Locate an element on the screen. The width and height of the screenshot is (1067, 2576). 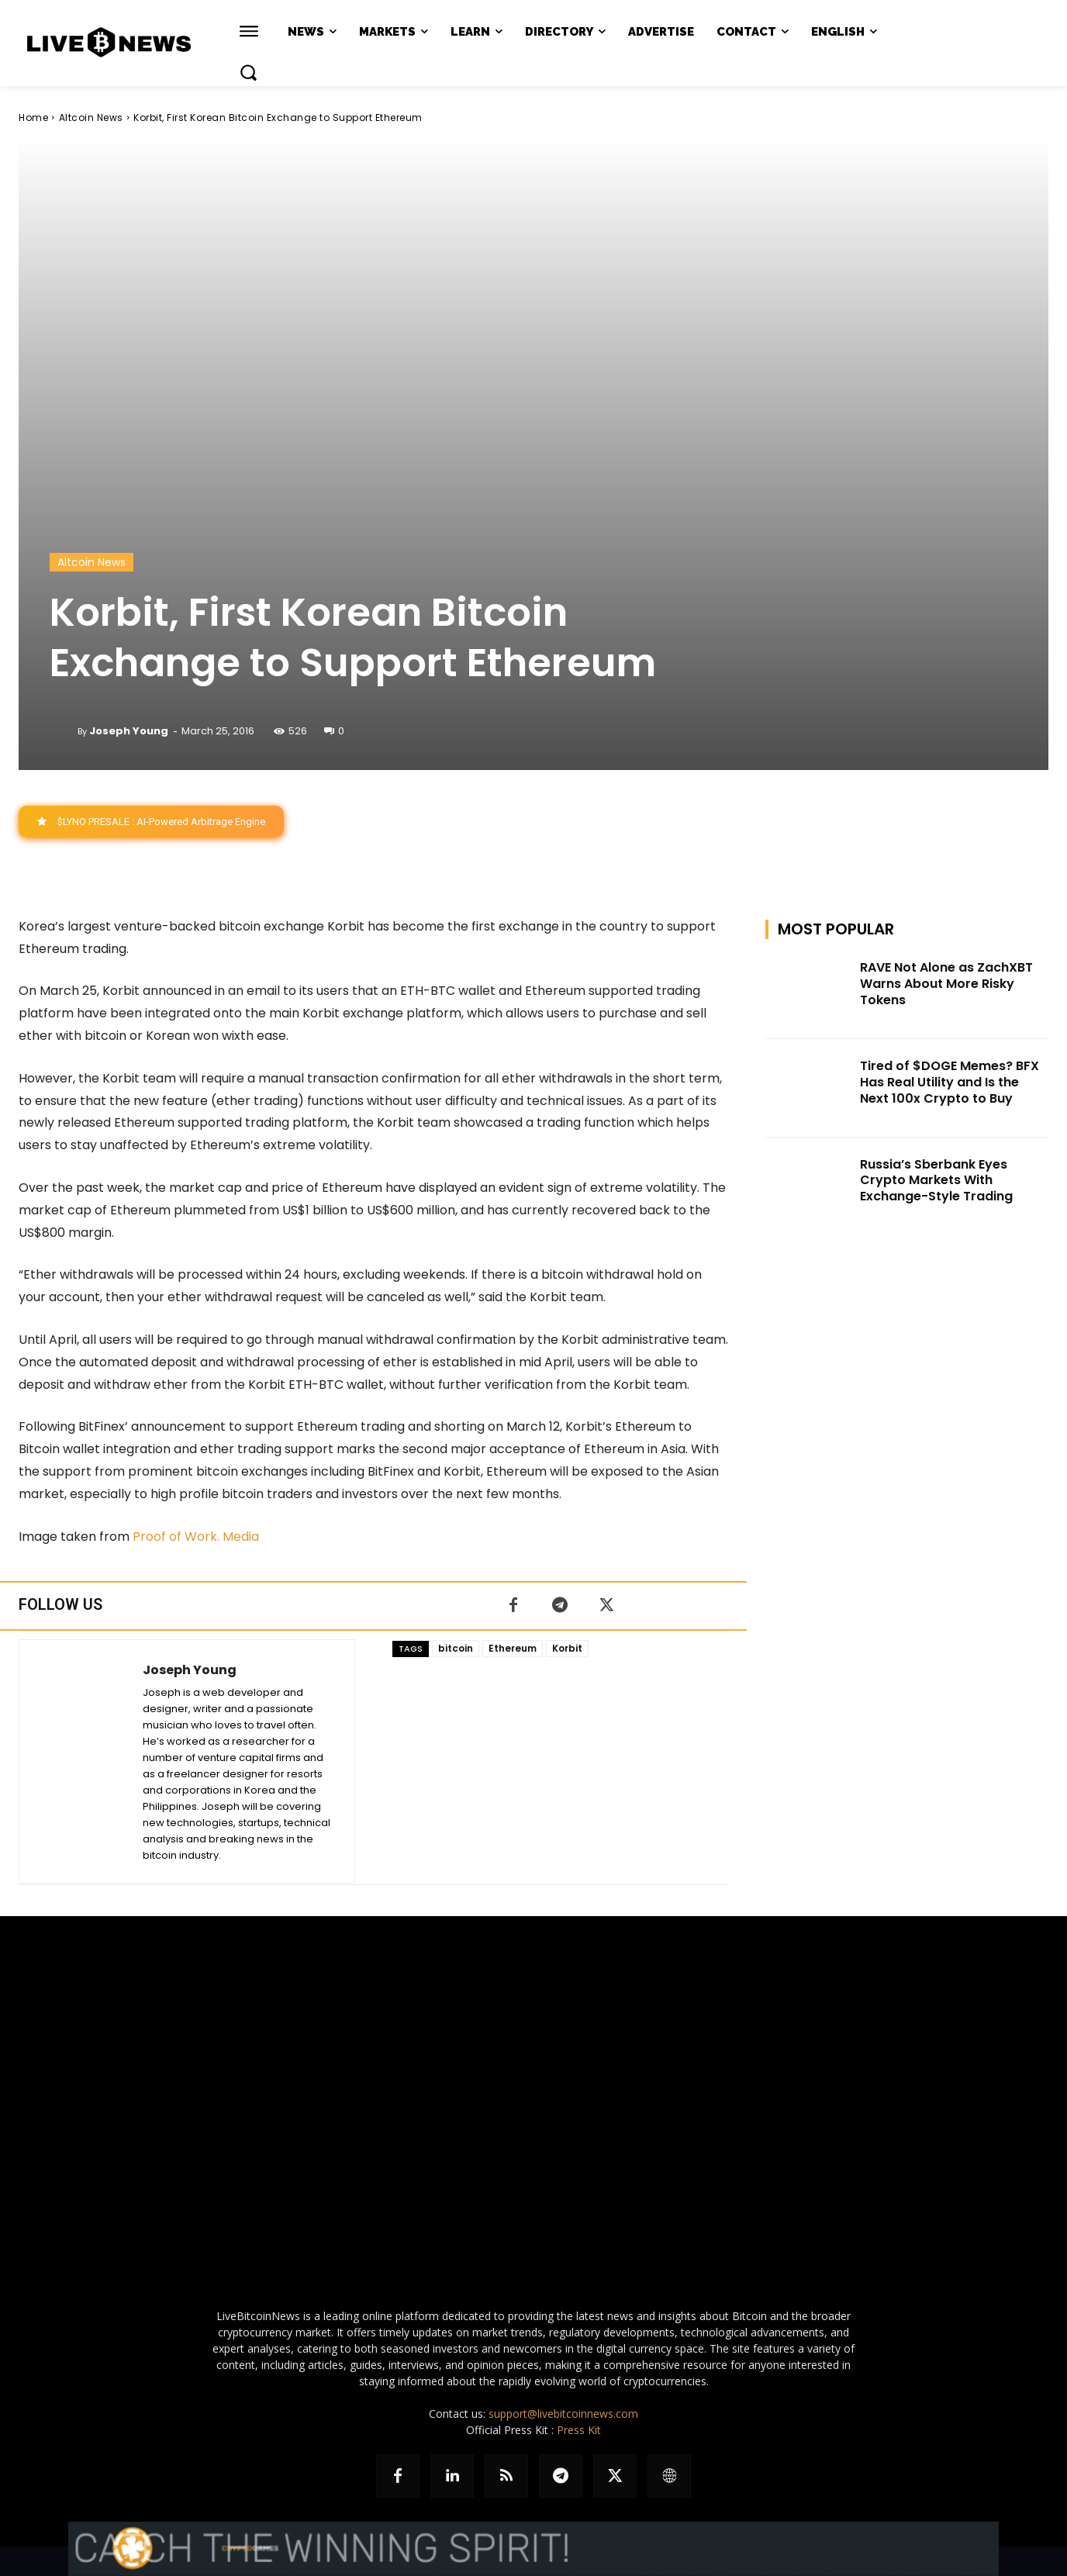
Russia’s Sberbank Eyes Crypto Markets With Exchange-Style Trading is located at coordinates (936, 1180).